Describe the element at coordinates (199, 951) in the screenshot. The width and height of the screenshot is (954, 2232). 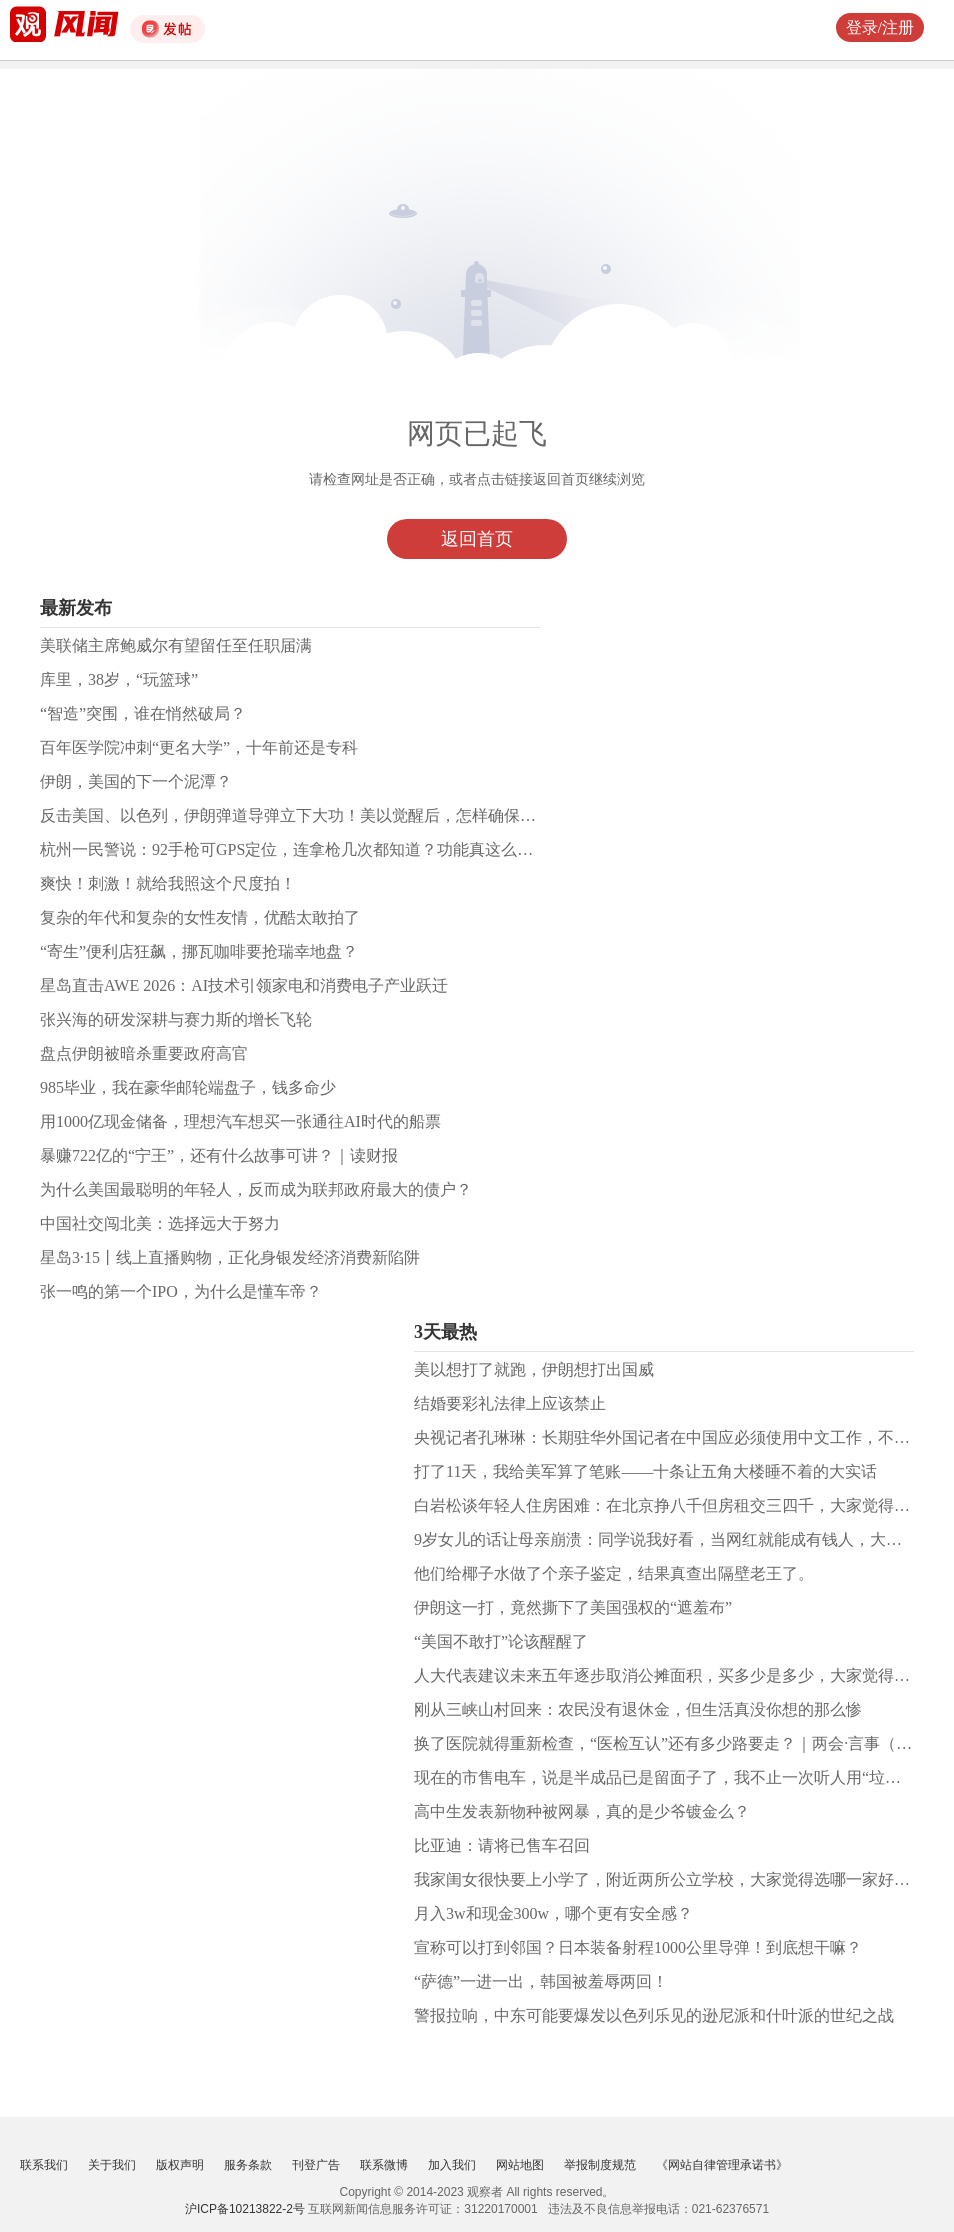
I see `“寄生”便利店狂飙，挪瓦咖啡要抢瑞幸地盘？` at that location.